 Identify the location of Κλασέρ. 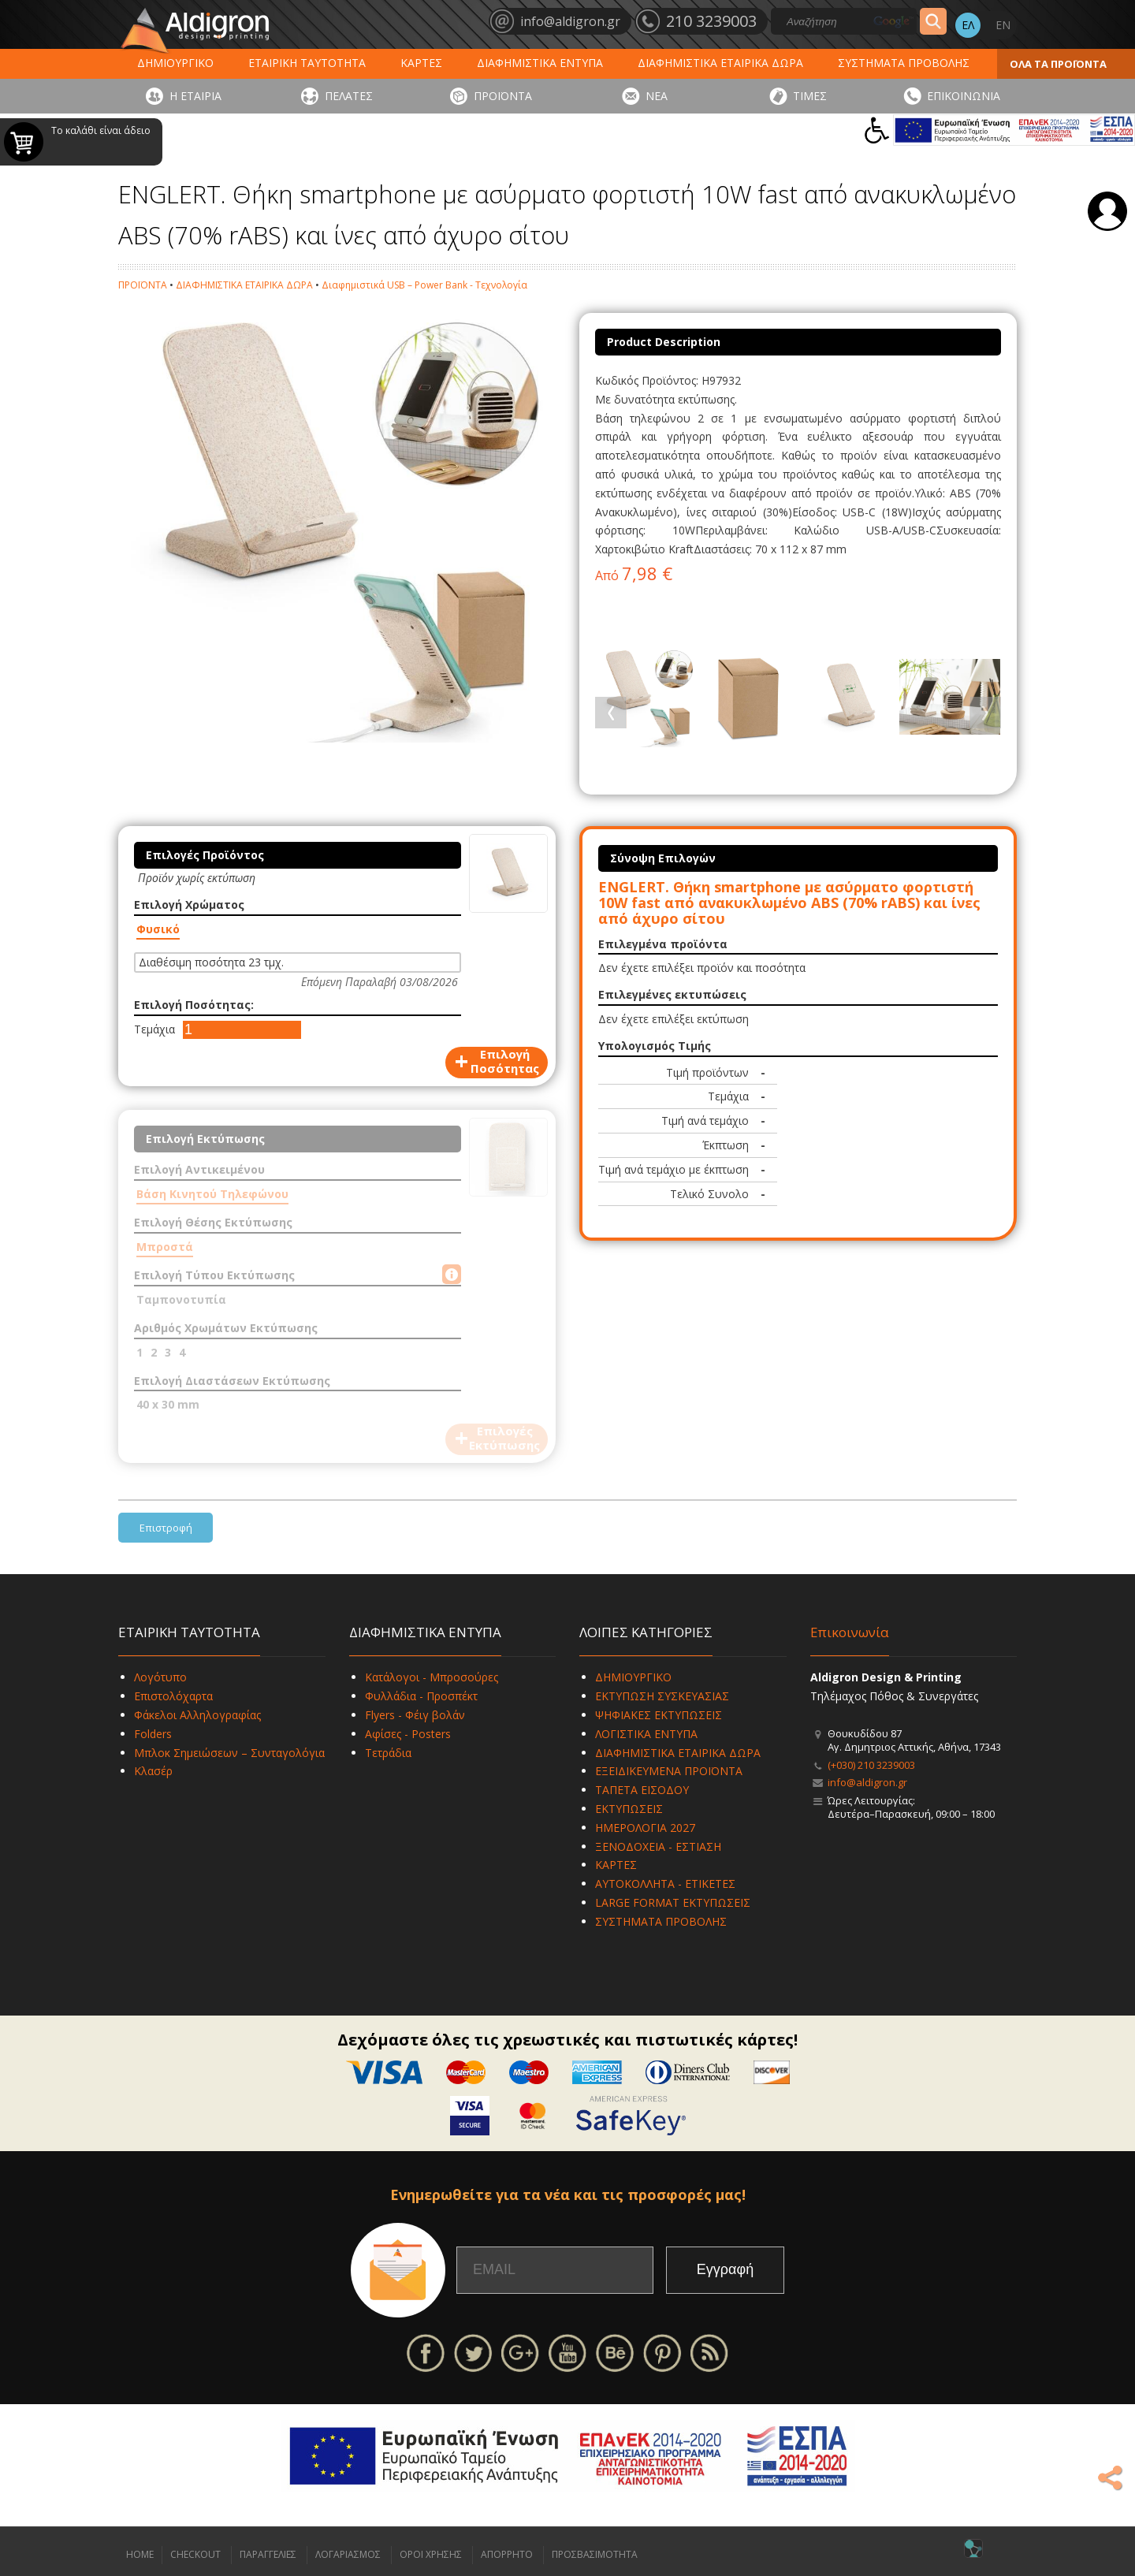
(153, 1770).